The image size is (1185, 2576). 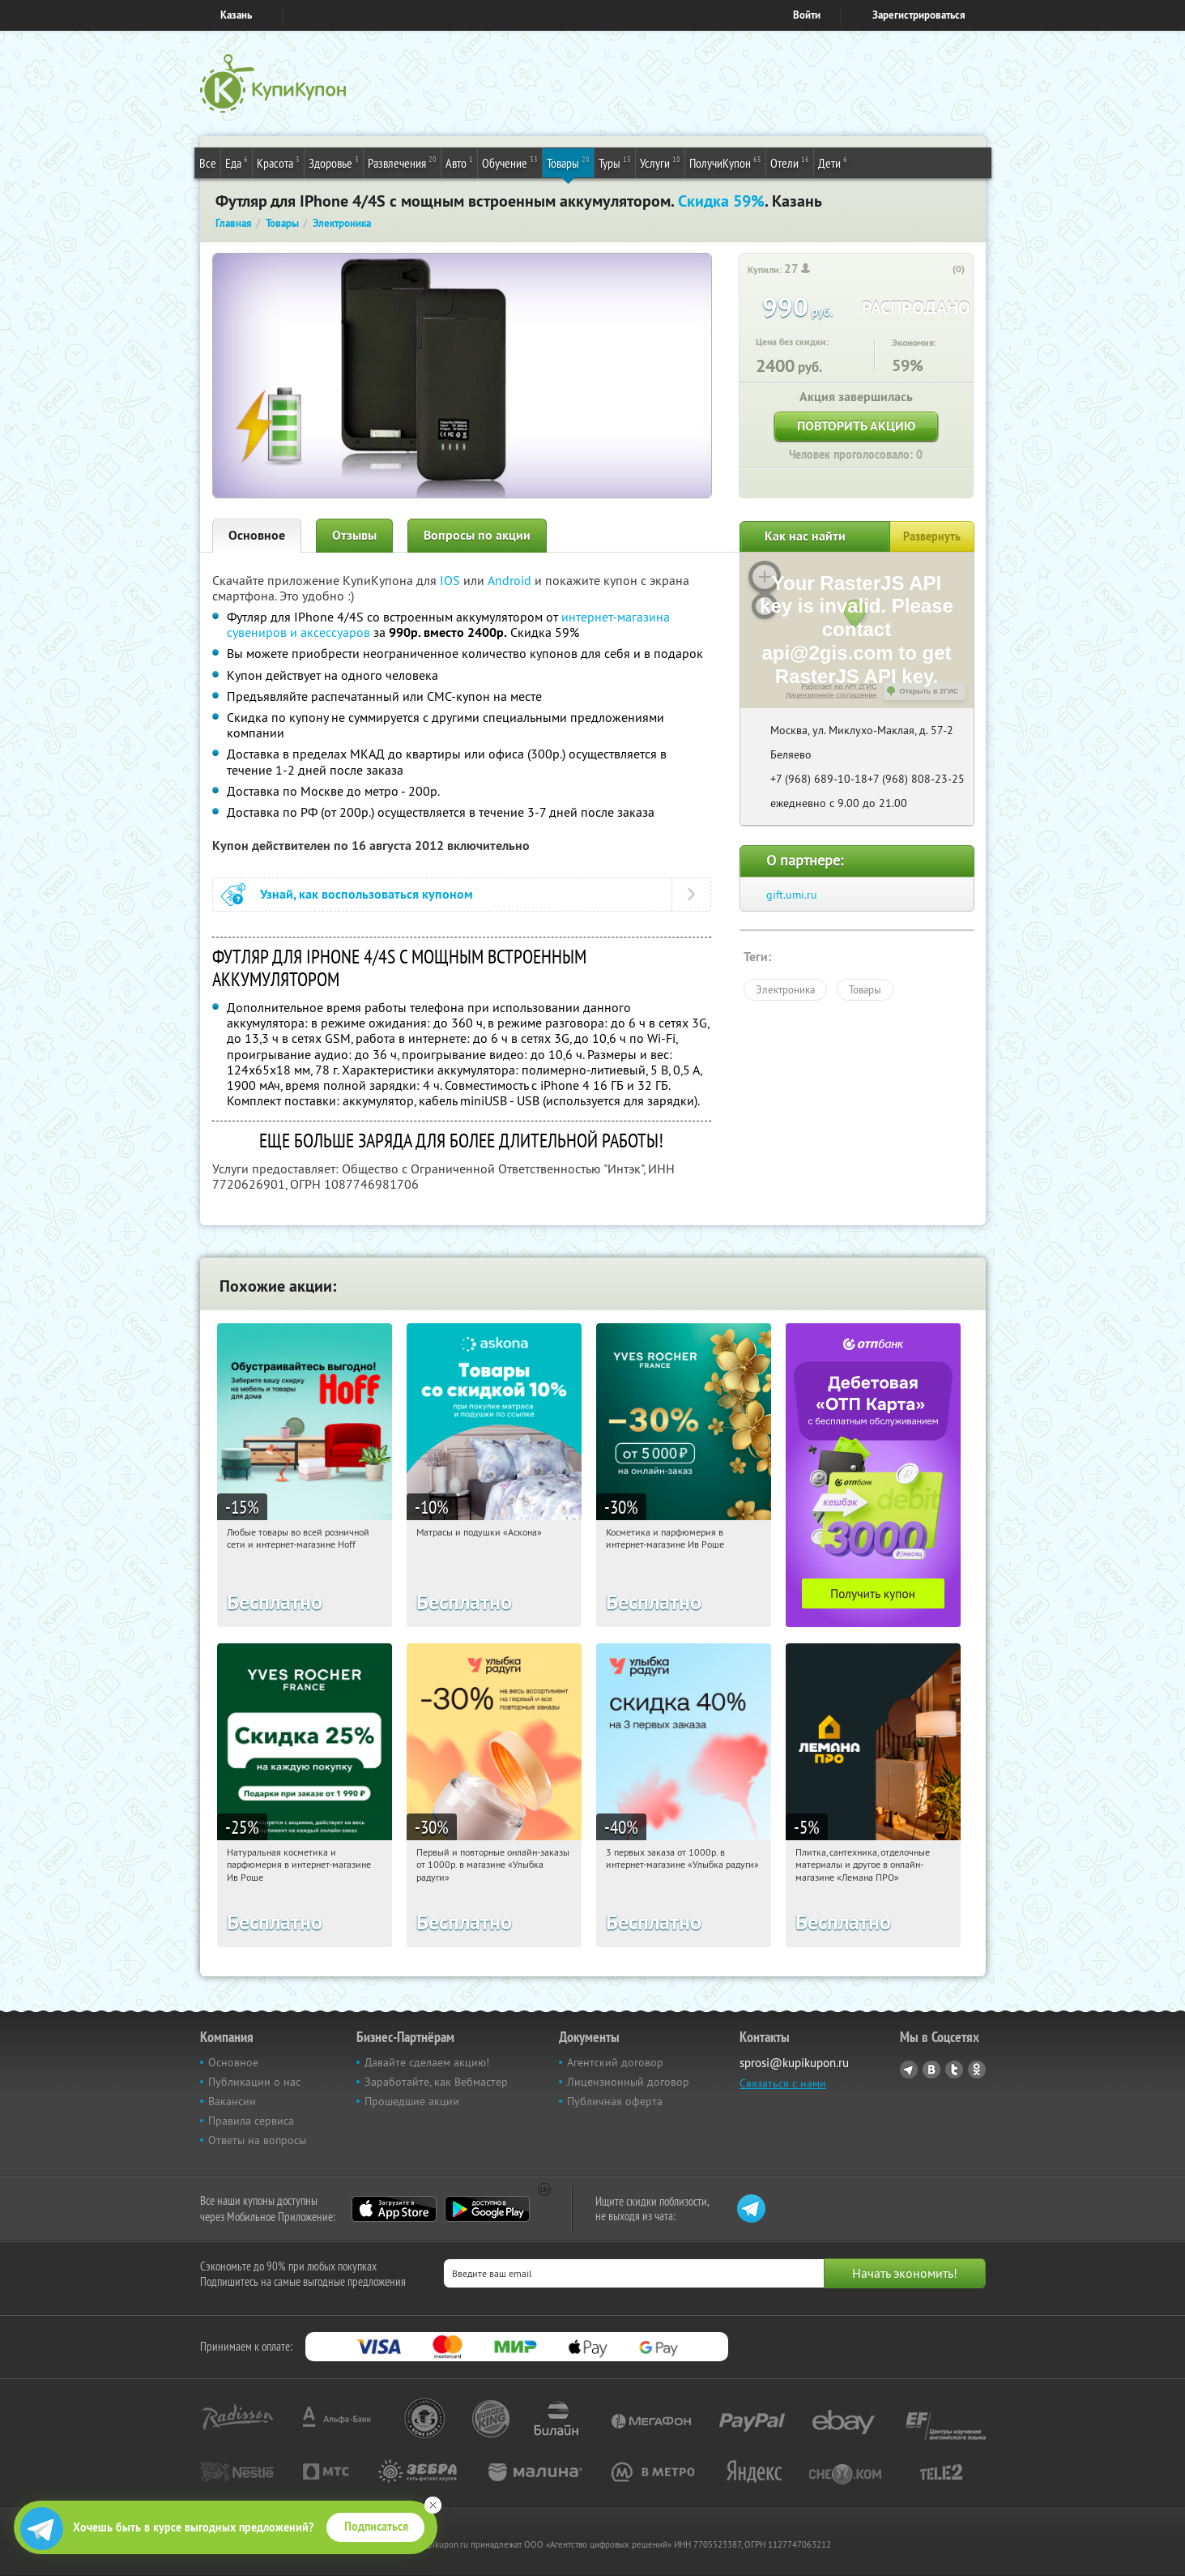 What do you see at coordinates (615, 2062) in the screenshot?
I see `Агентский договор` at bounding box center [615, 2062].